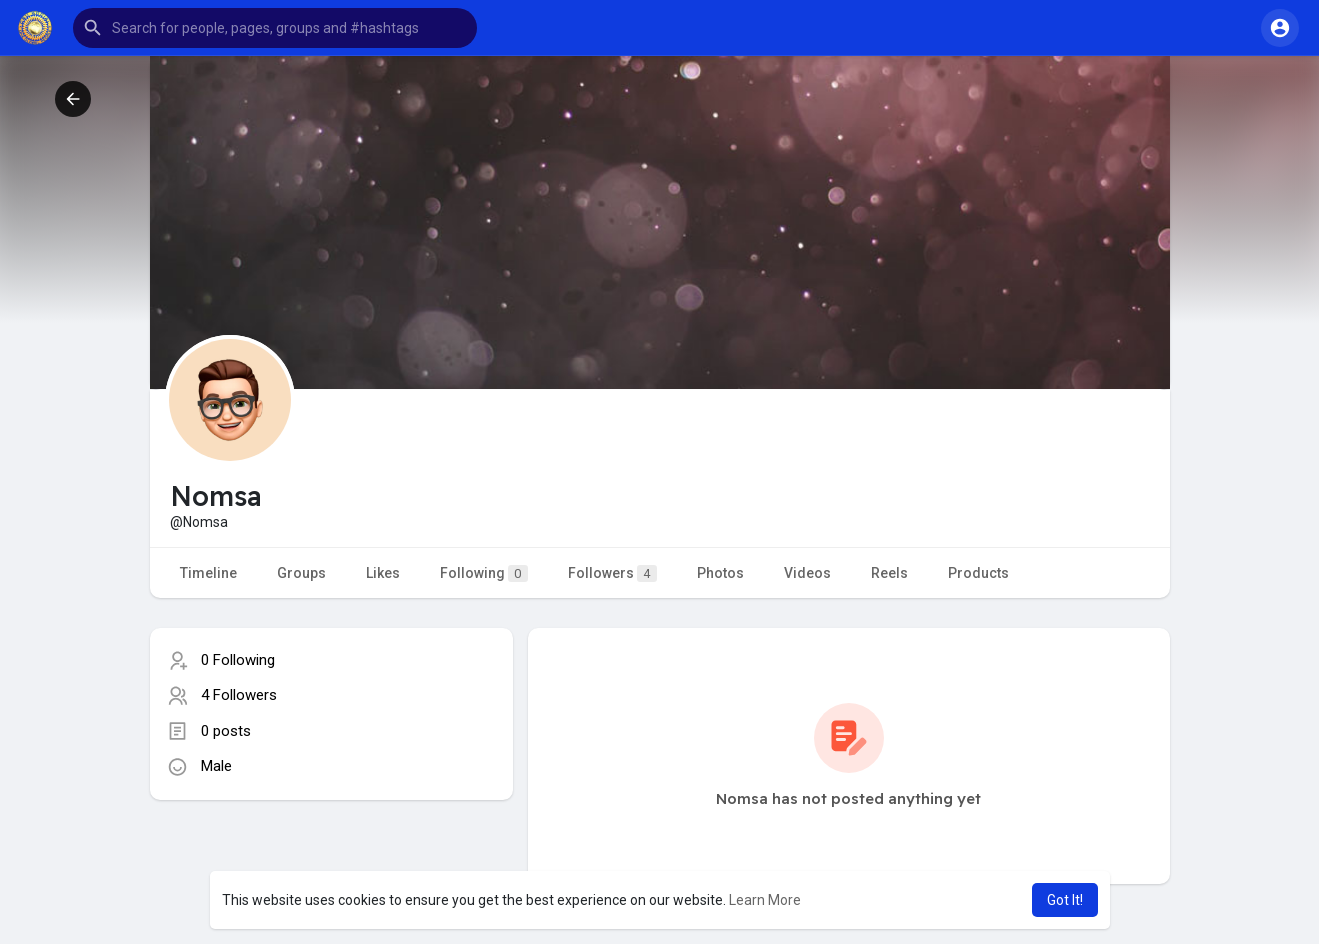  Describe the element at coordinates (275, 28) in the screenshot. I see `[button]` at that location.